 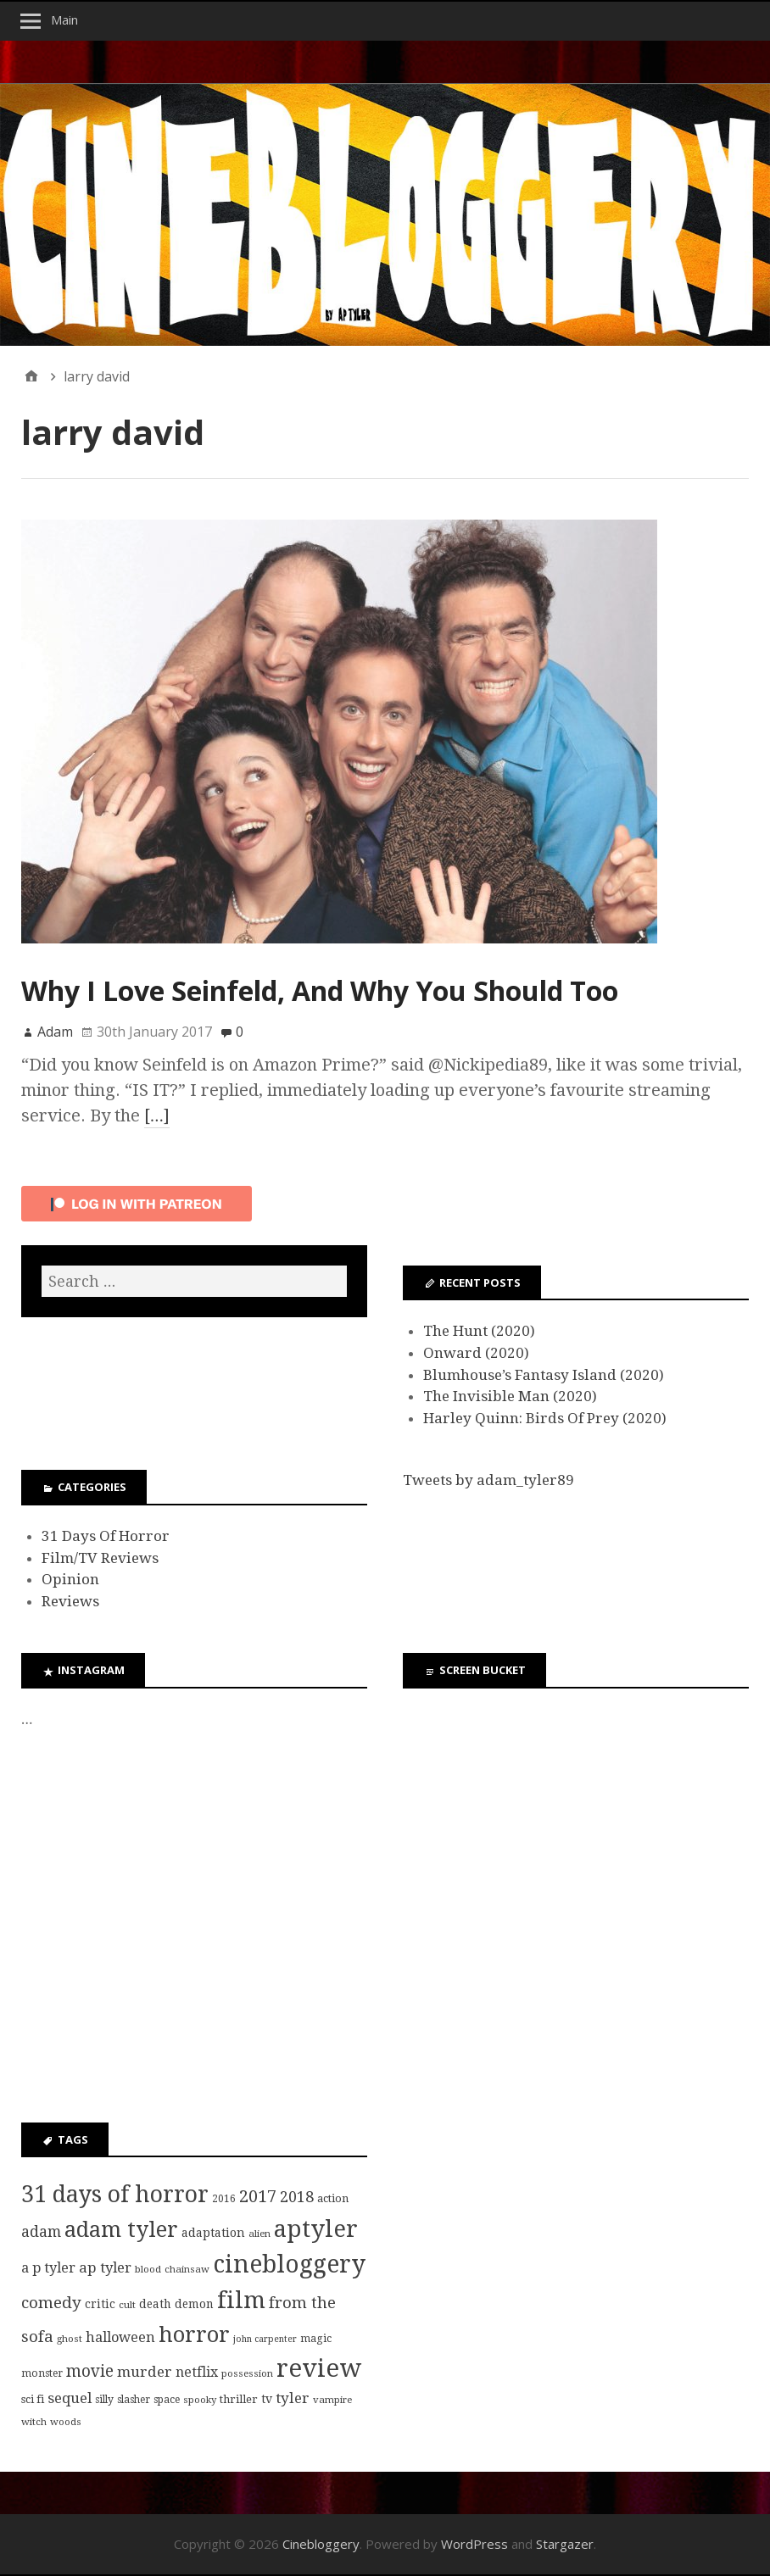 What do you see at coordinates (148, 2269) in the screenshot?
I see `blood [blood (7 items)]` at bounding box center [148, 2269].